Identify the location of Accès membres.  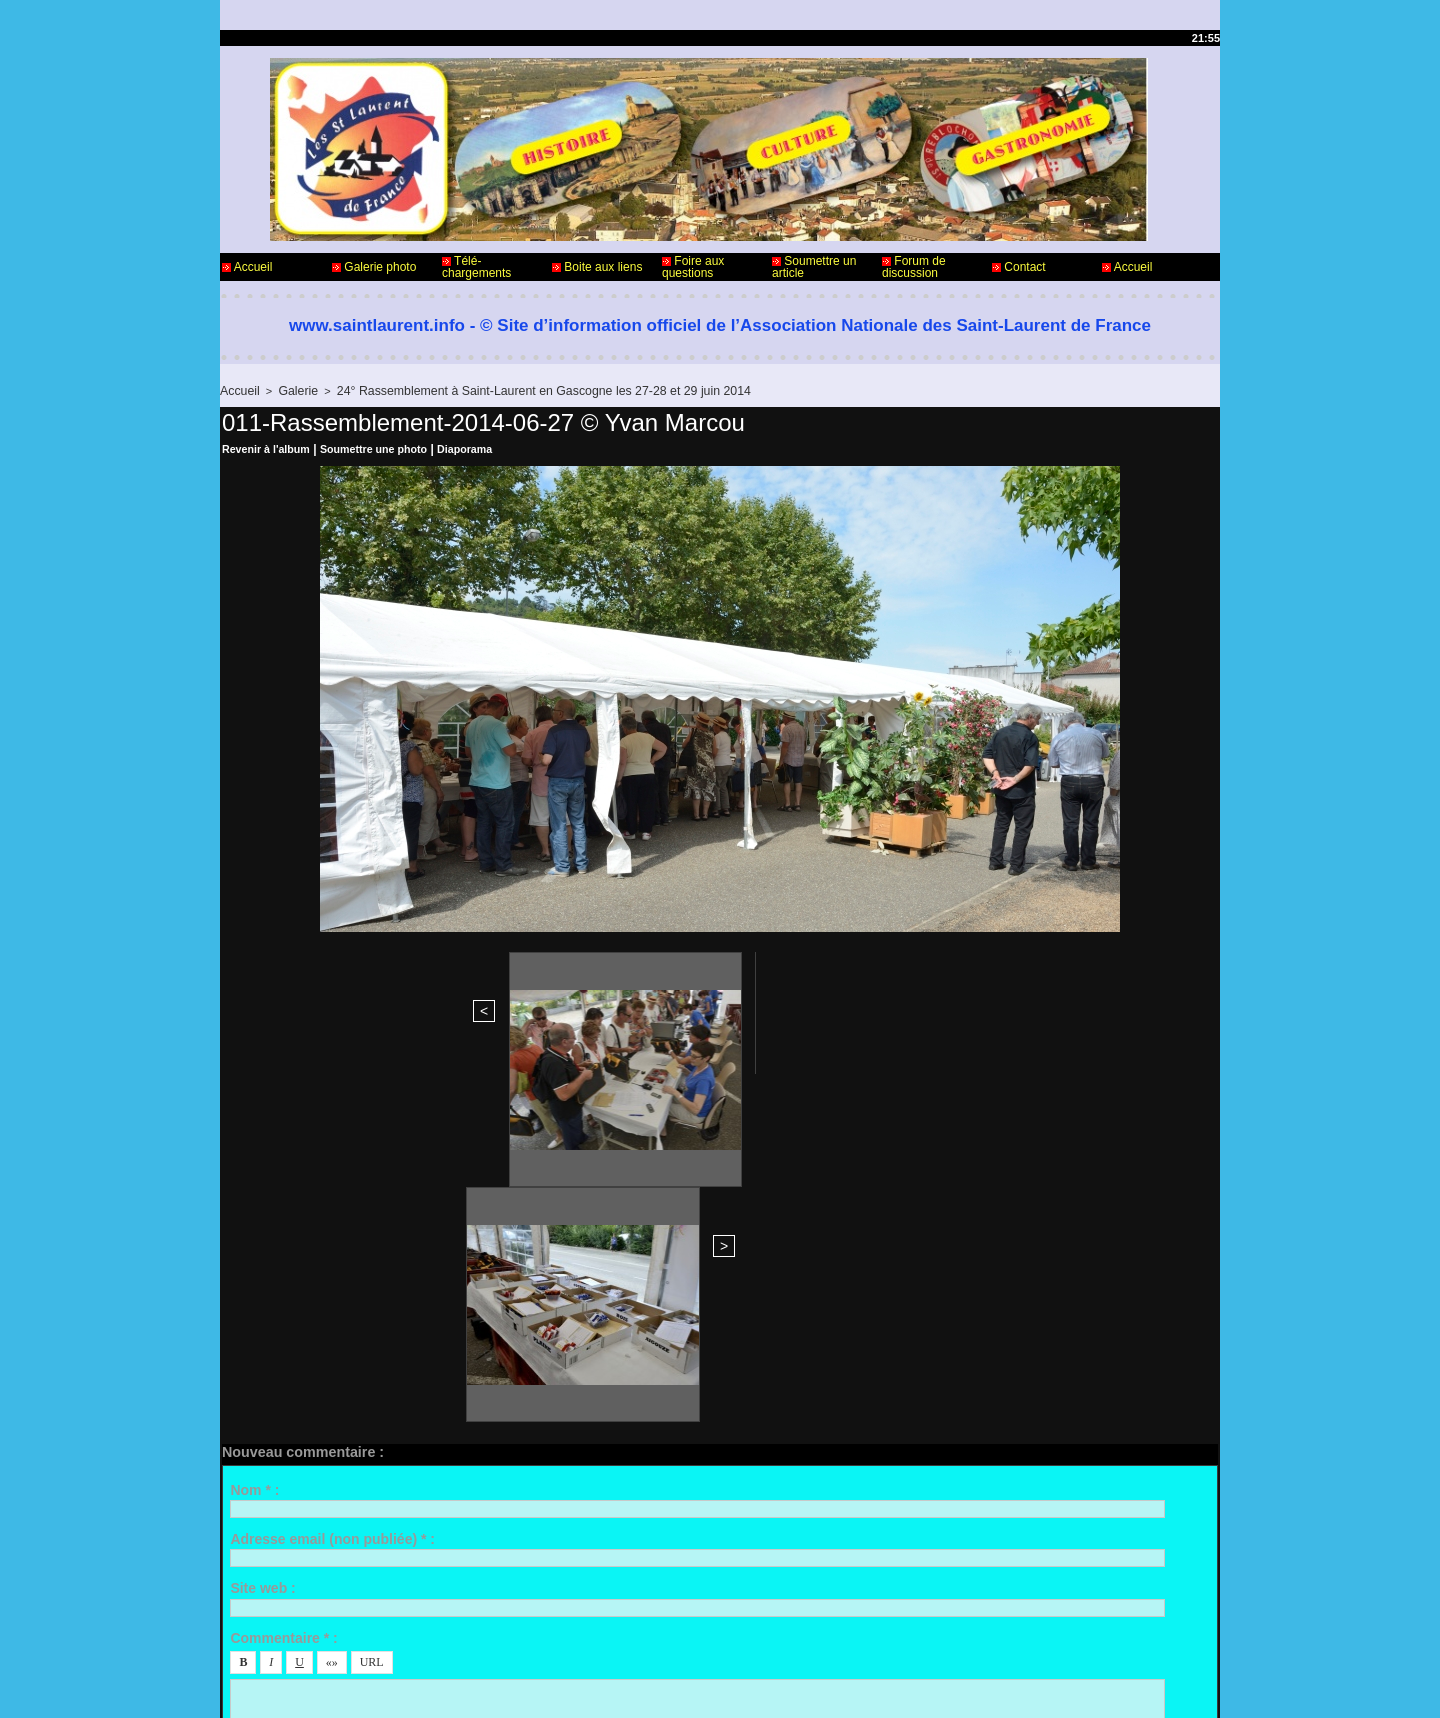
(681, 1686).